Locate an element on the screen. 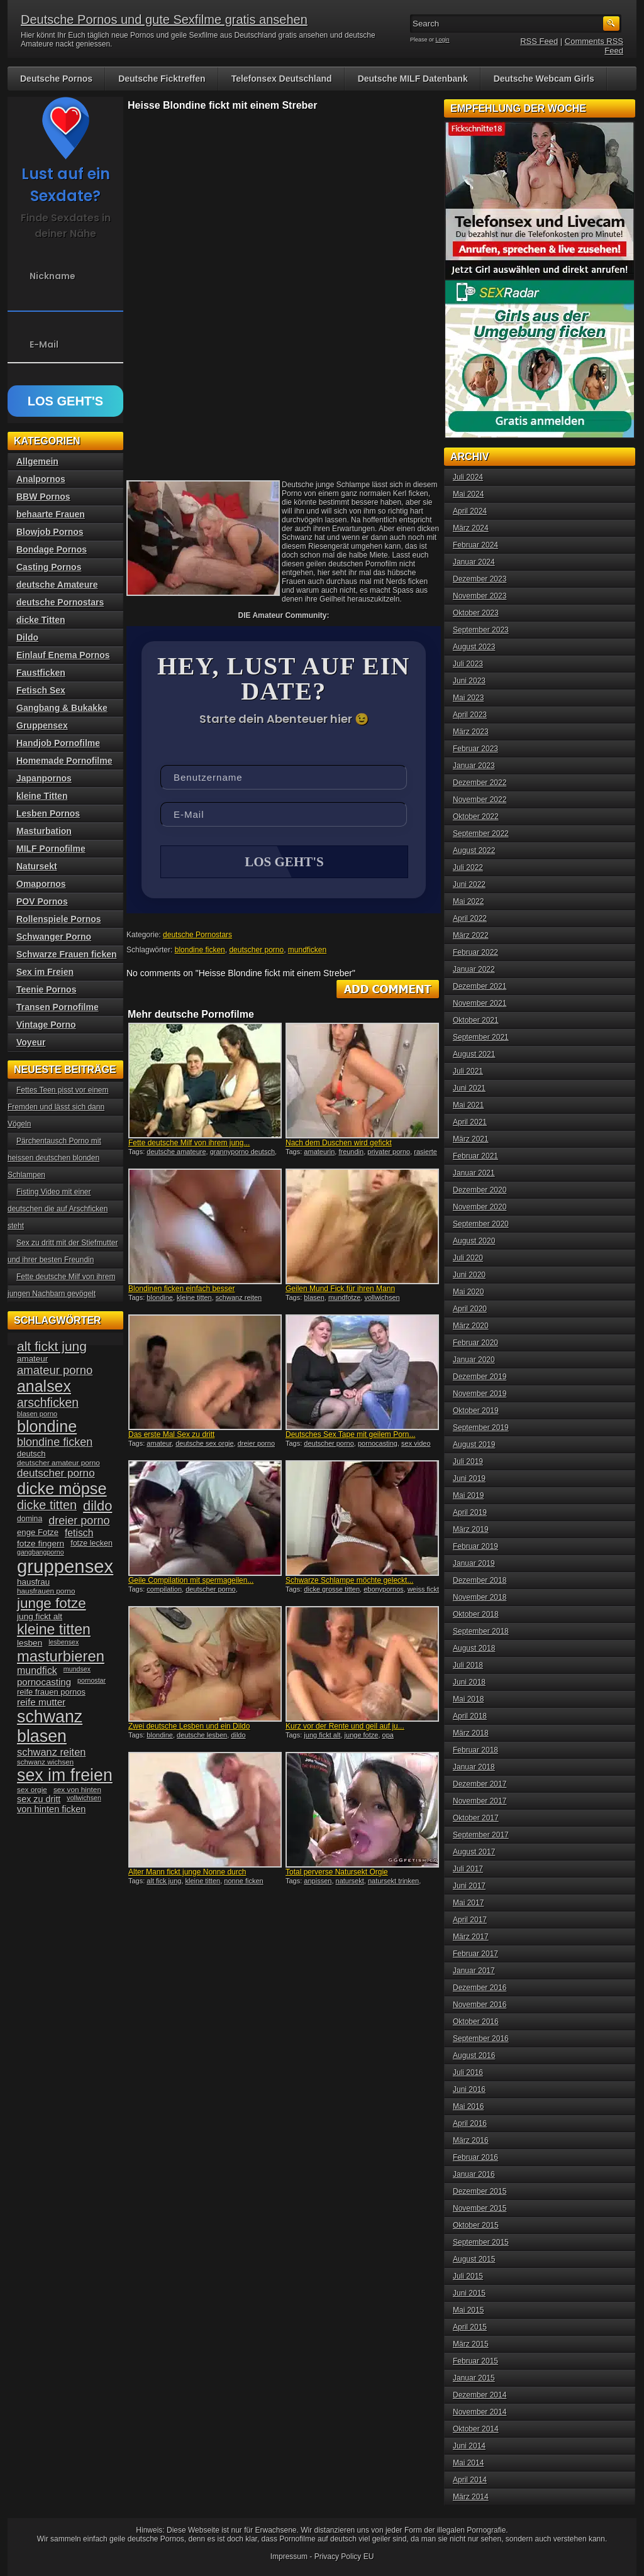  gruppensex [gruppensex (200 Einträge)] is located at coordinates (65, 1566).